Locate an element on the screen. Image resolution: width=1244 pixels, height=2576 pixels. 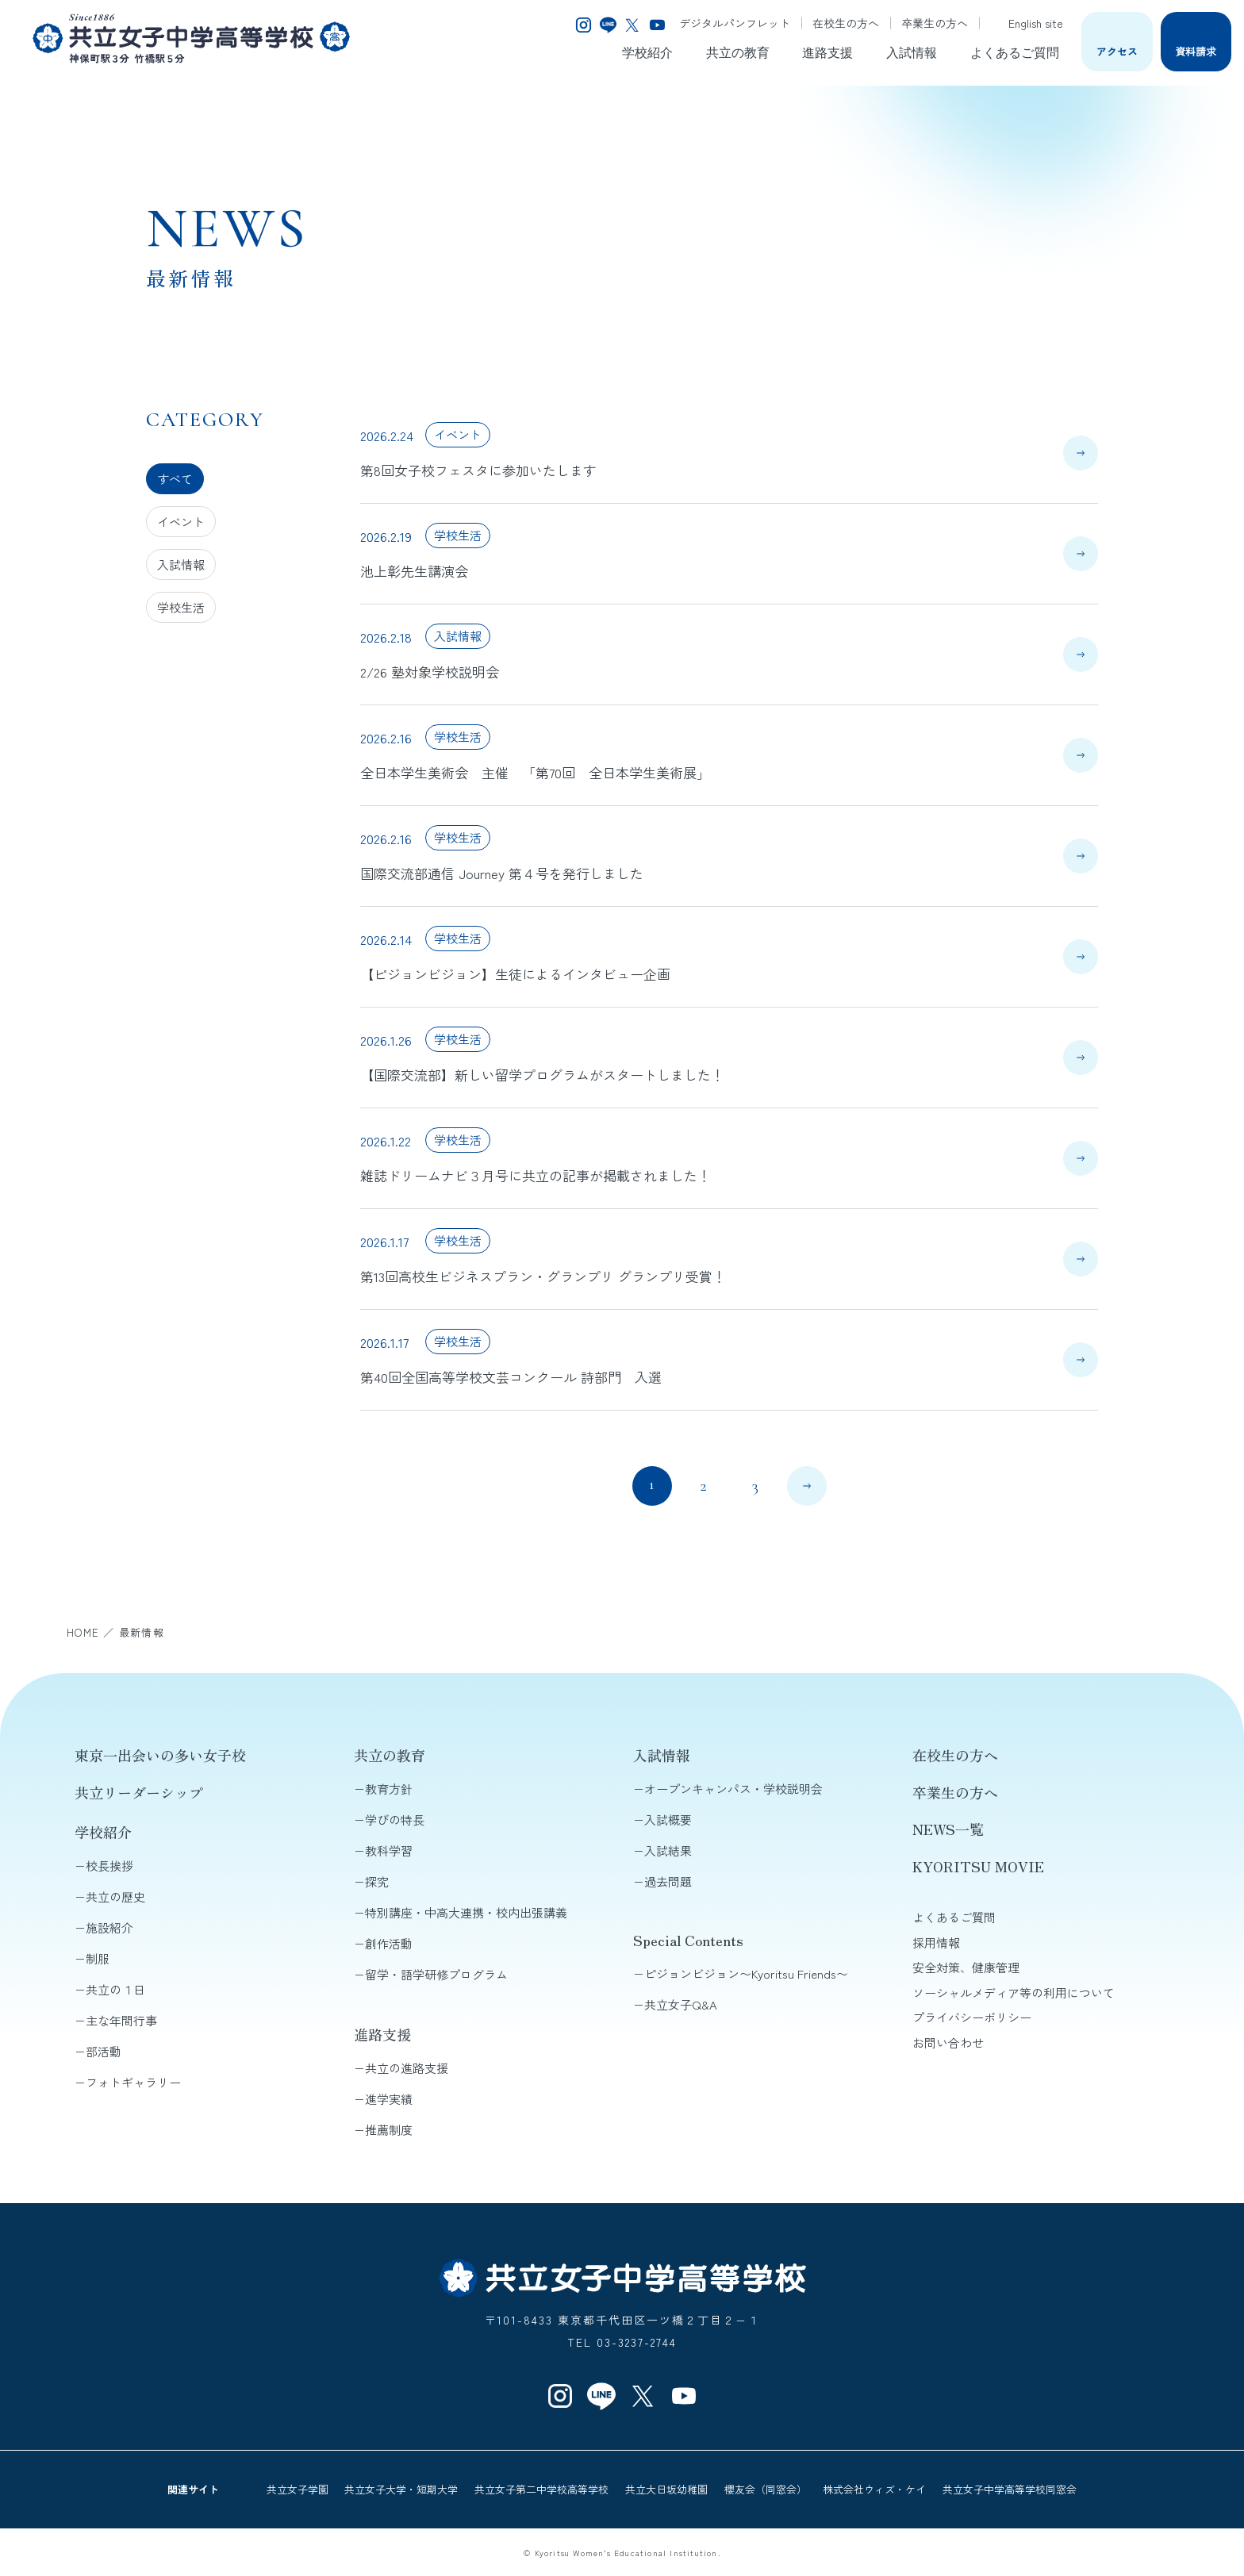
デジタルパンフレット is located at coordinates (734, 23).